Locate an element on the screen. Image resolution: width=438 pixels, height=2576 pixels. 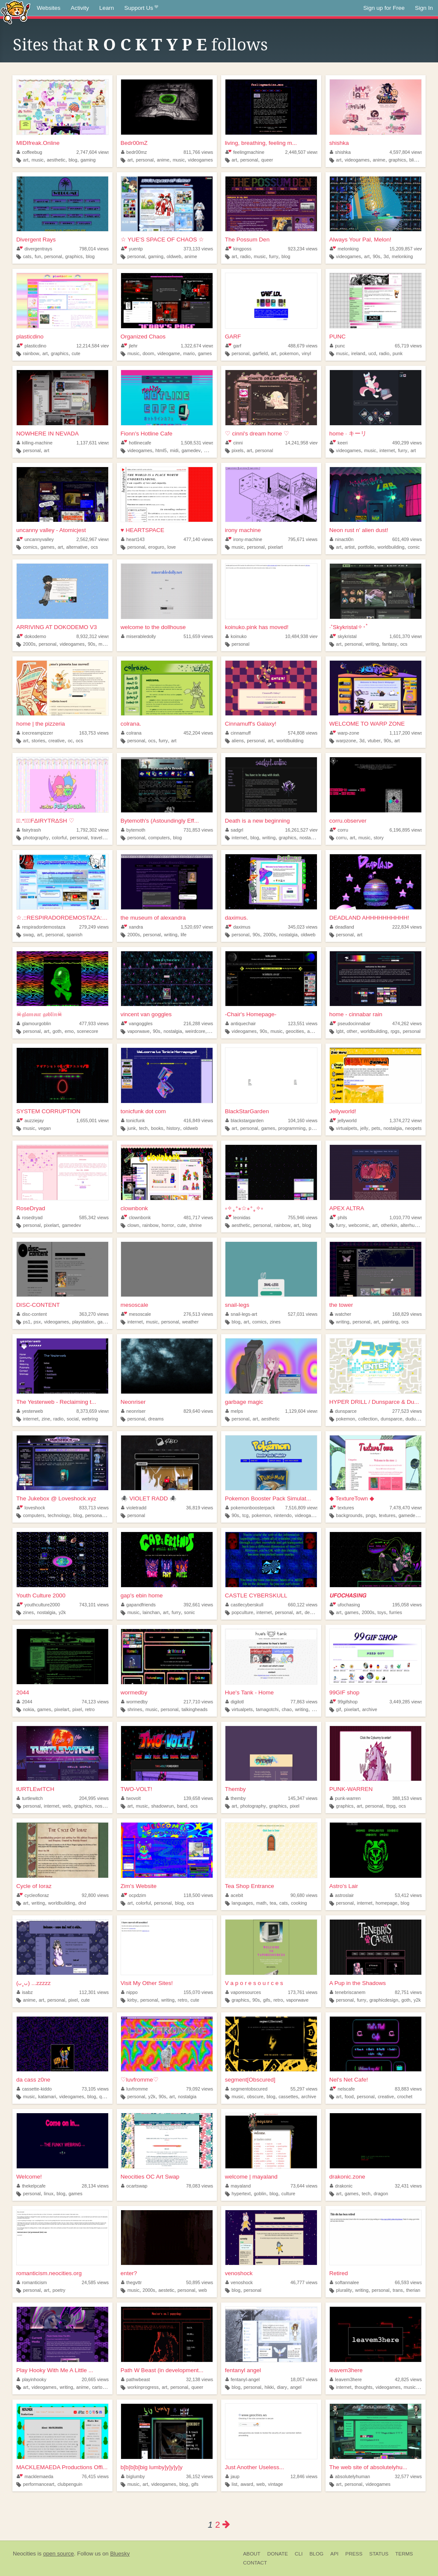
104,160 is located at coordinates (302, 1120).